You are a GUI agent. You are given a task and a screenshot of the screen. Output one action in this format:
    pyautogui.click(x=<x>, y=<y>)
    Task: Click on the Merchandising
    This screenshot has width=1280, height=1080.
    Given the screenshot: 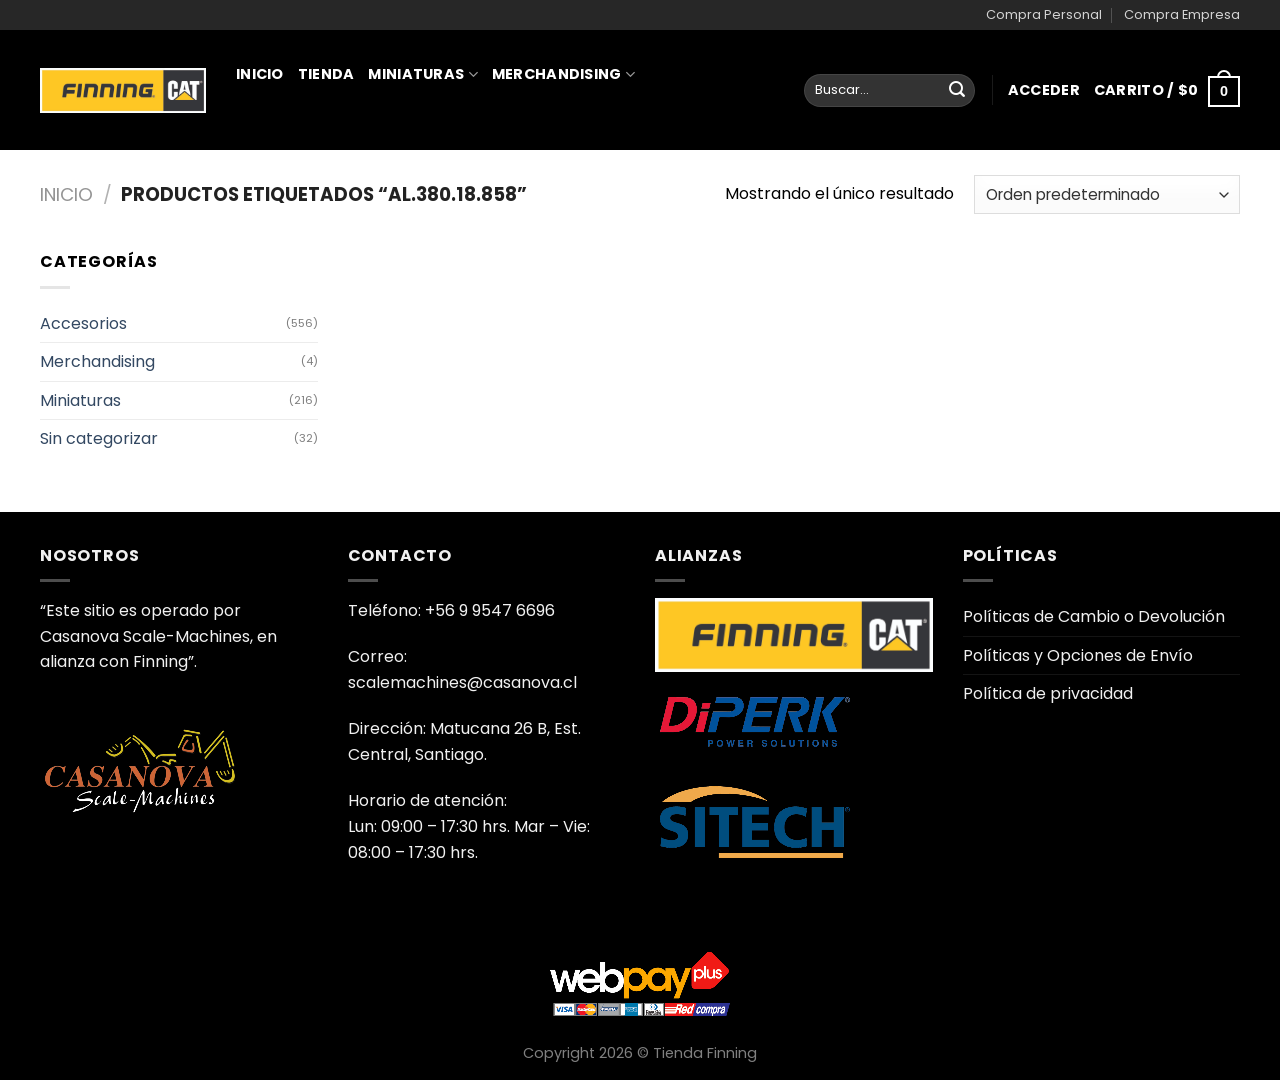 What is the action you would take?
    pyautogui.click(x=563, y=74)
    